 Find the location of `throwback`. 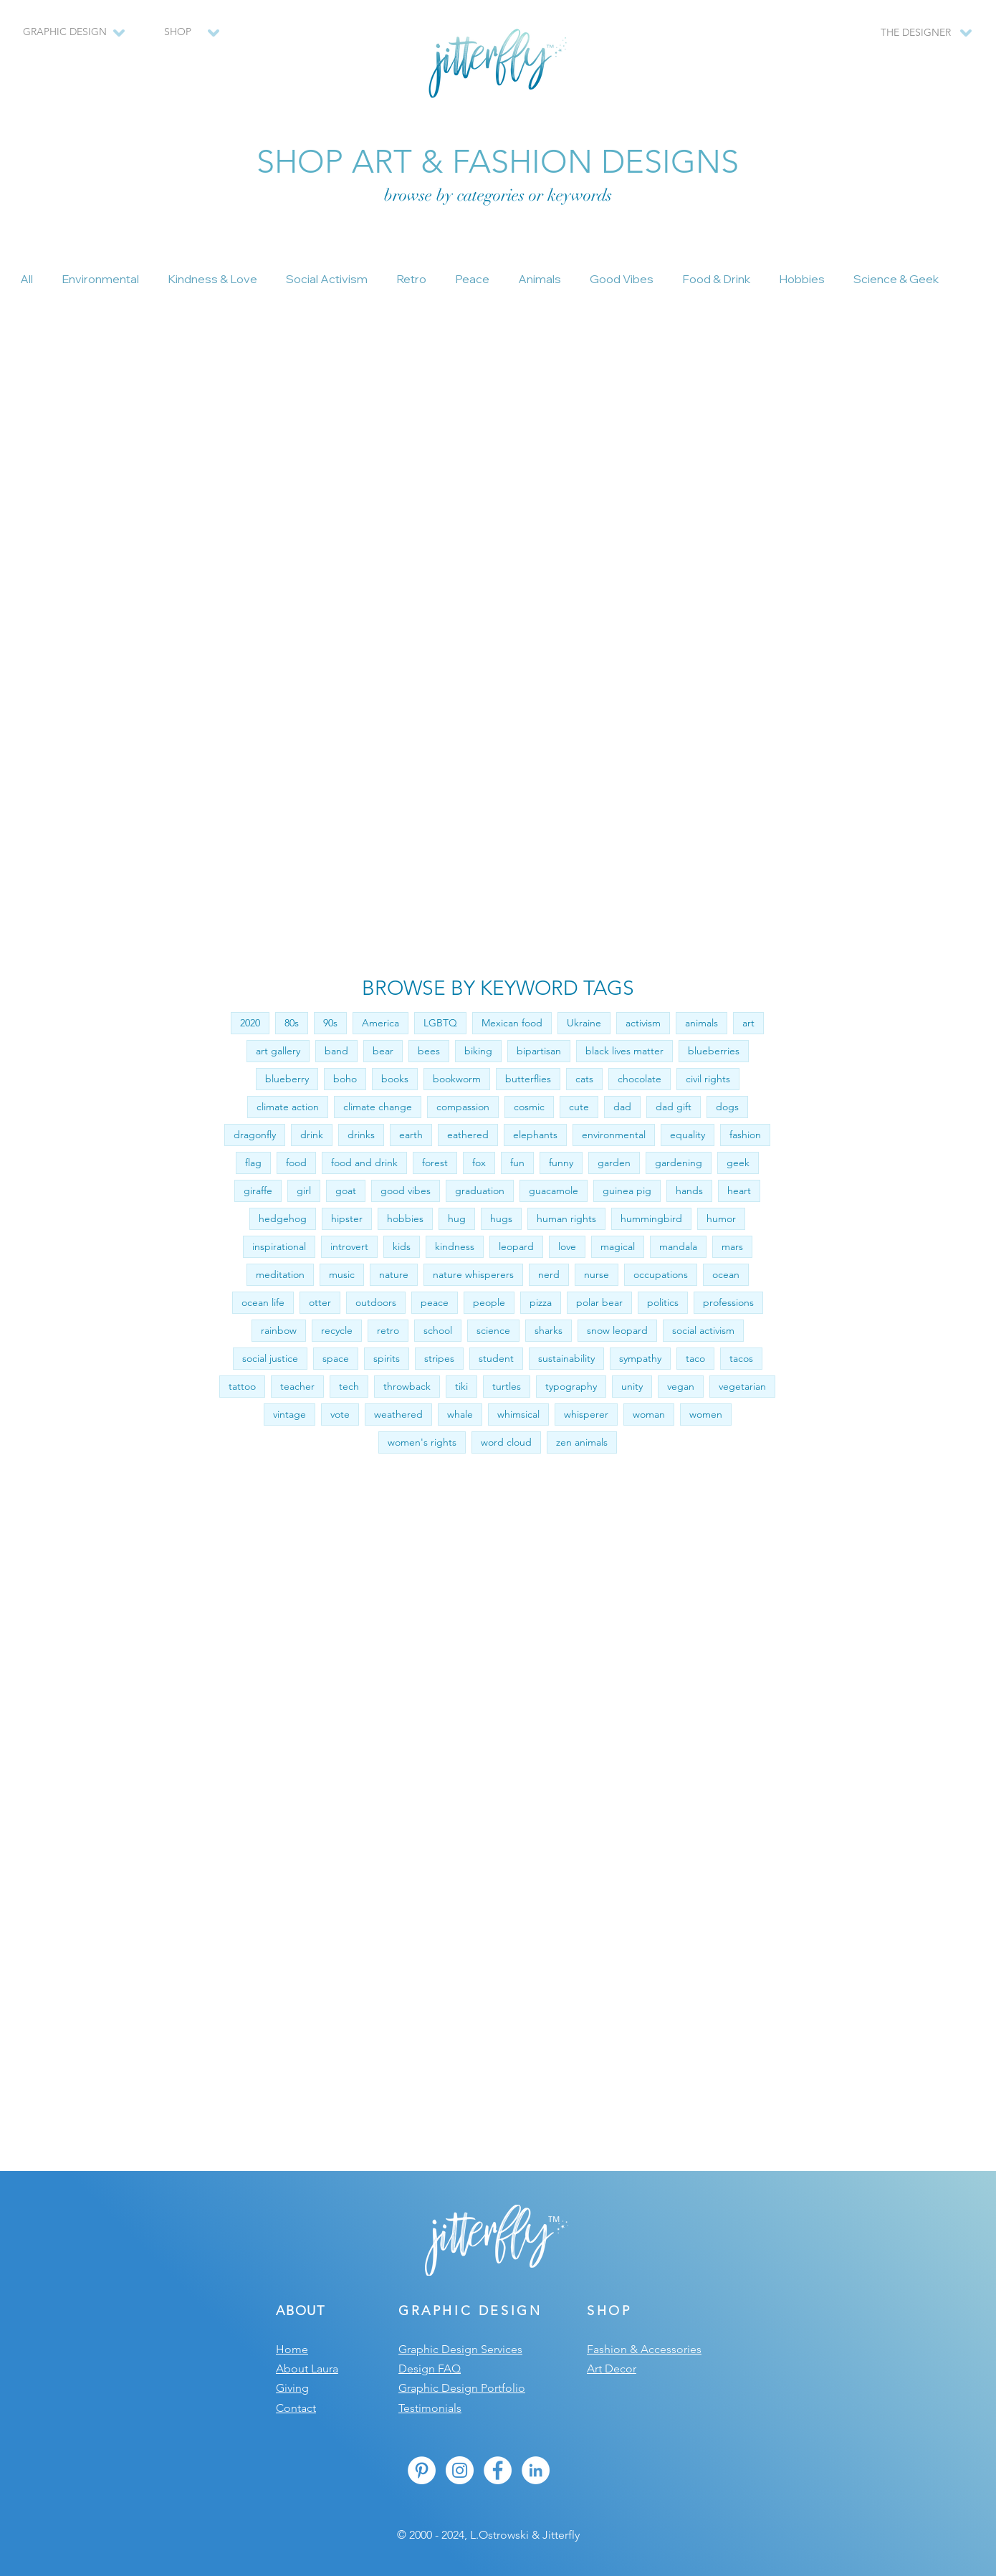

throwback is located at coordinates (407, 1386).